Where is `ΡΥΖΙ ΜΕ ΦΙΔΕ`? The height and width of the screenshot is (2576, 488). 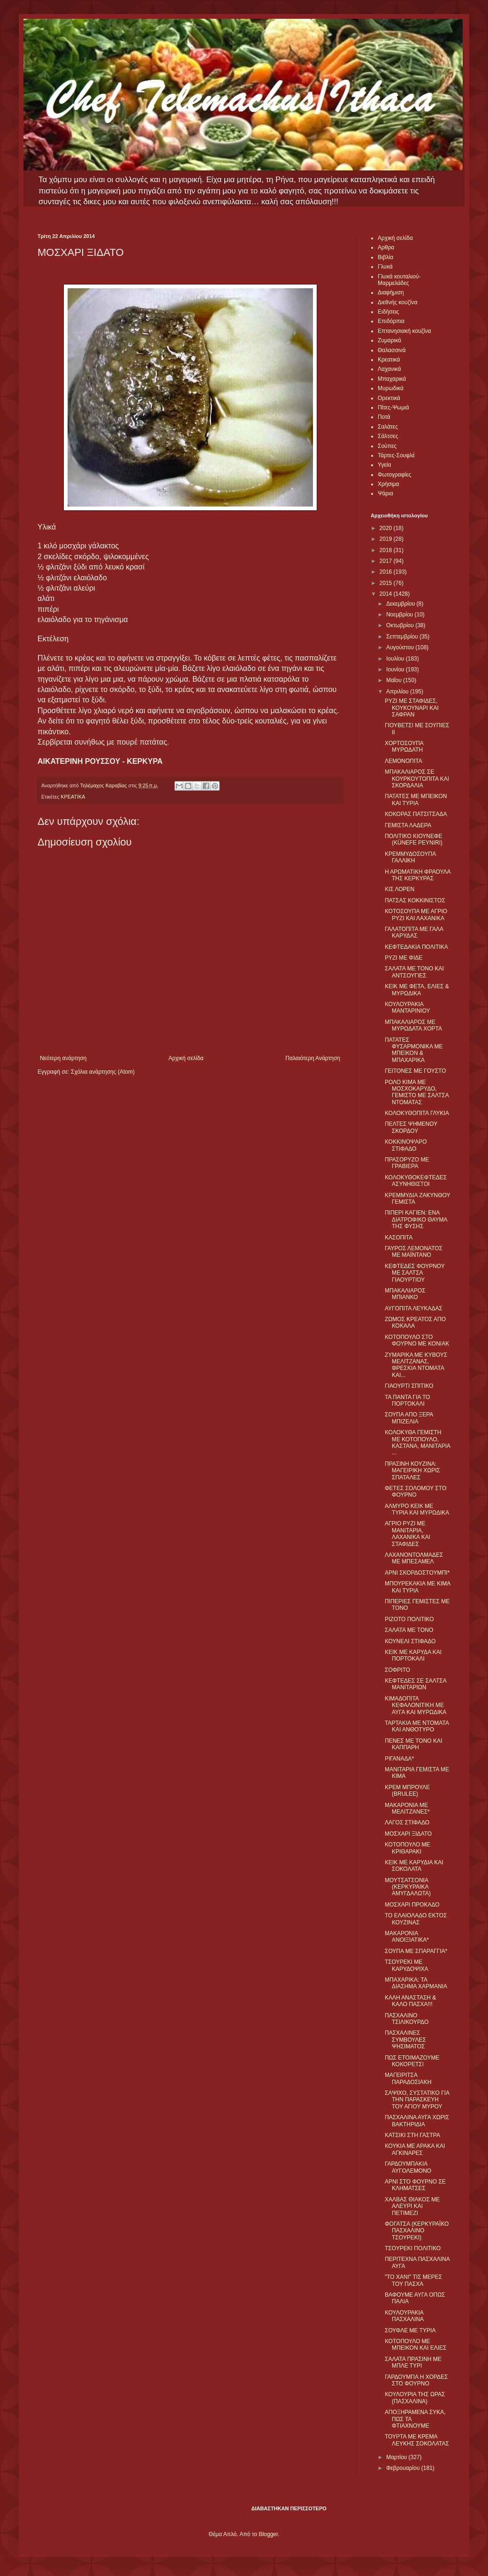
ΡΥΖΙ ΜΕ ΦΙΔΕ is located at coordinates (403, 957).